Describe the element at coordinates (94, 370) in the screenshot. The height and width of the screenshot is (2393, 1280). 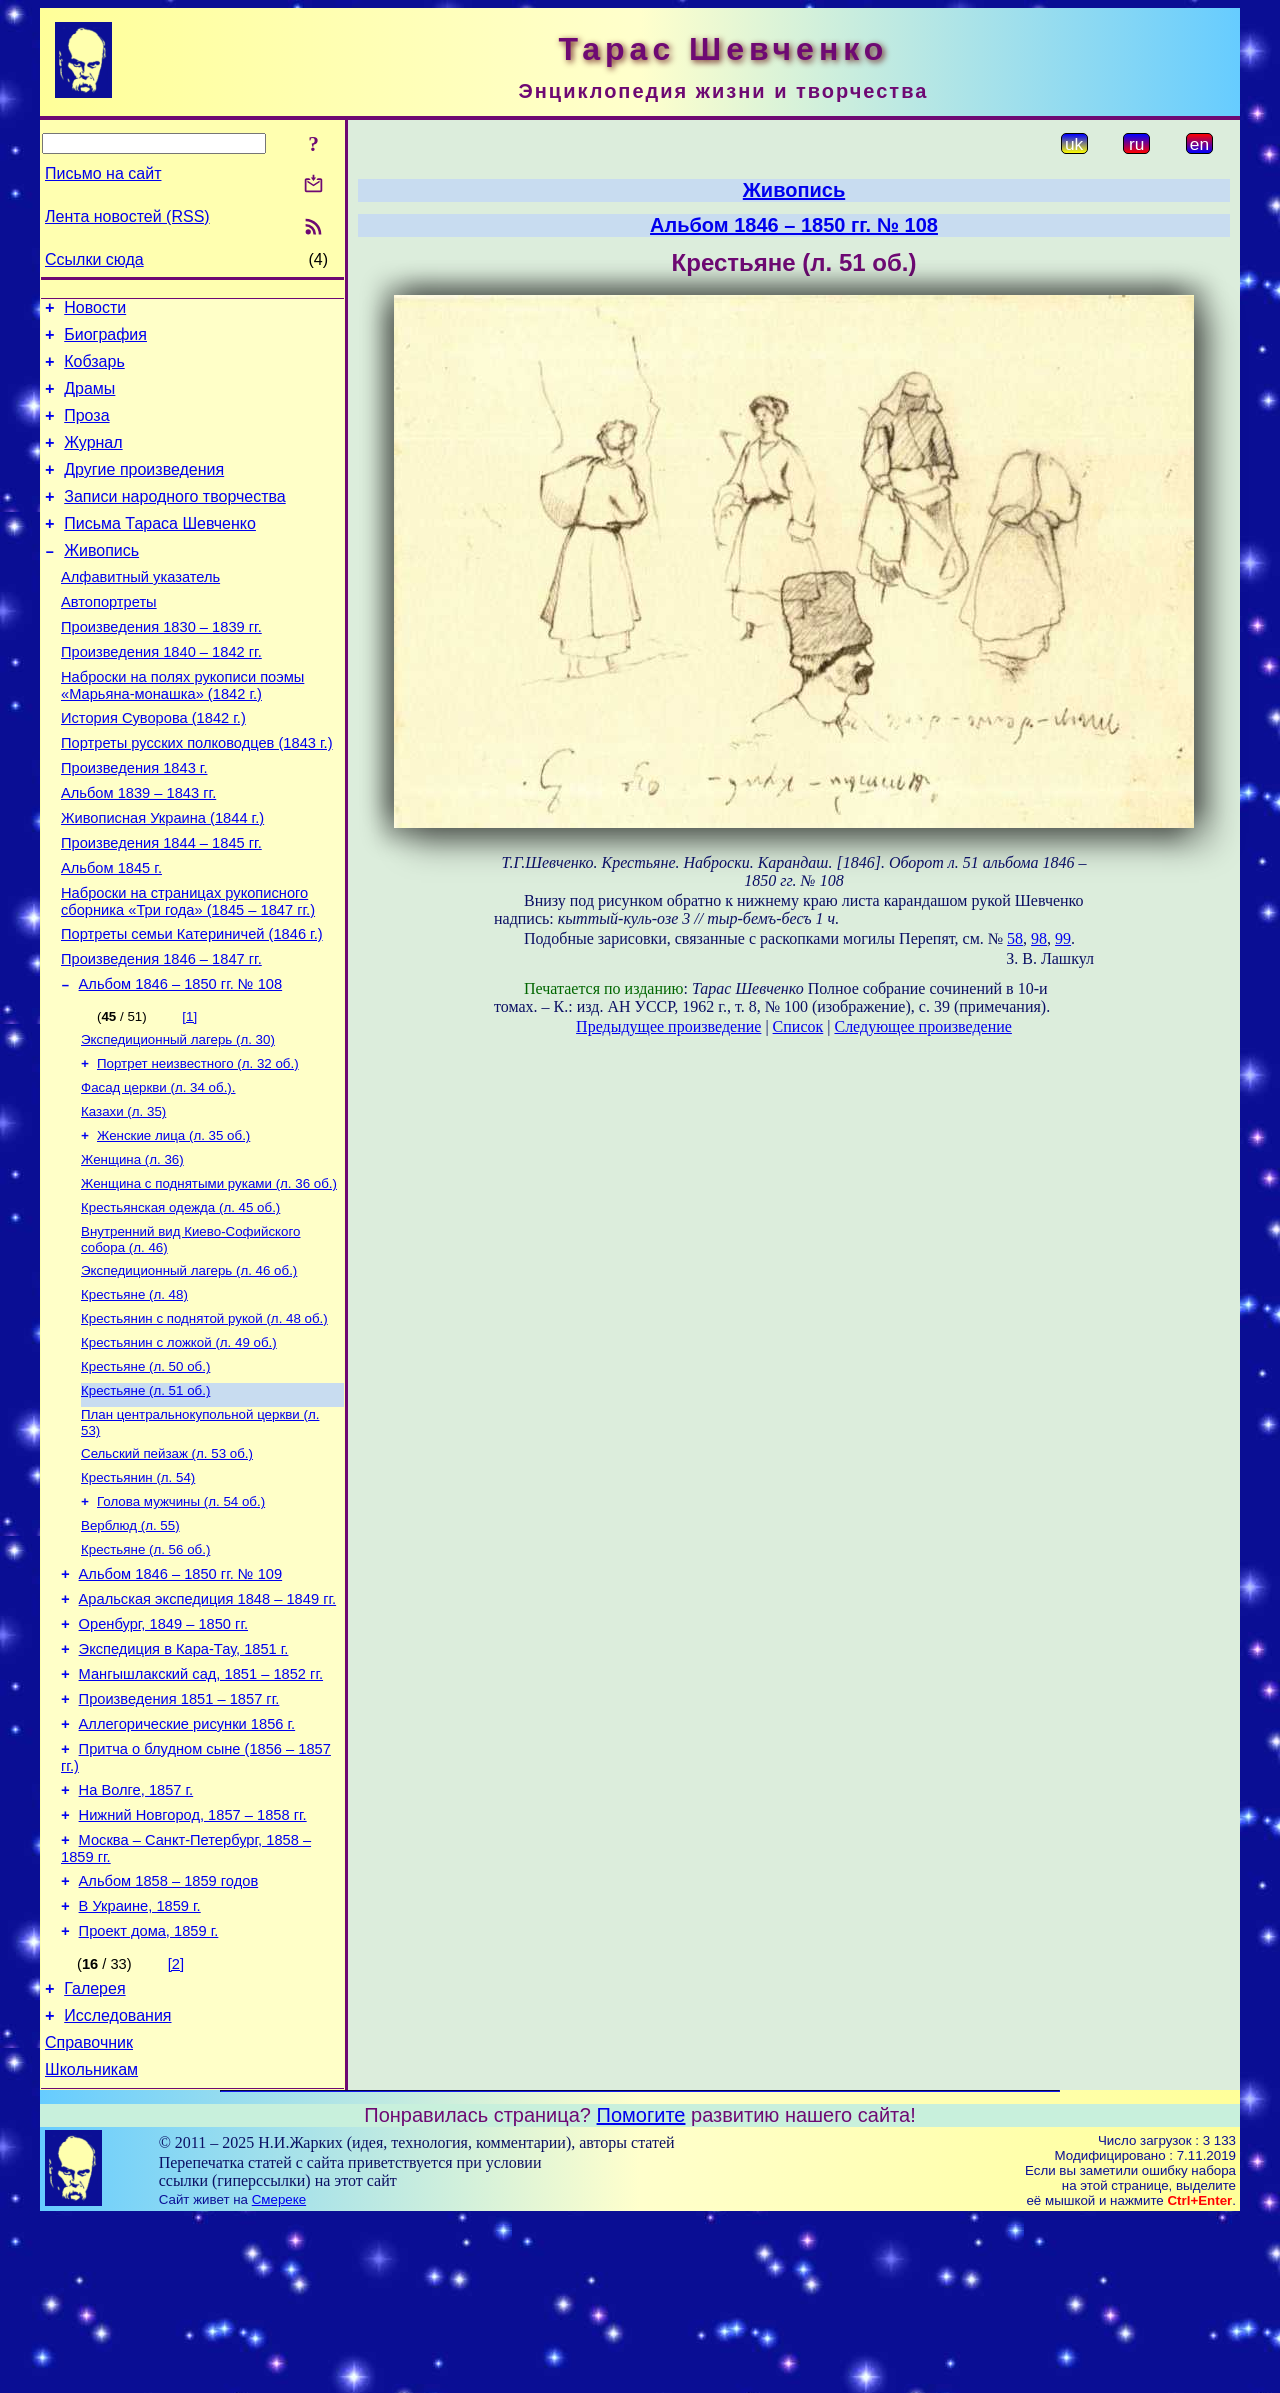
I see `Кобзарь` at that location.